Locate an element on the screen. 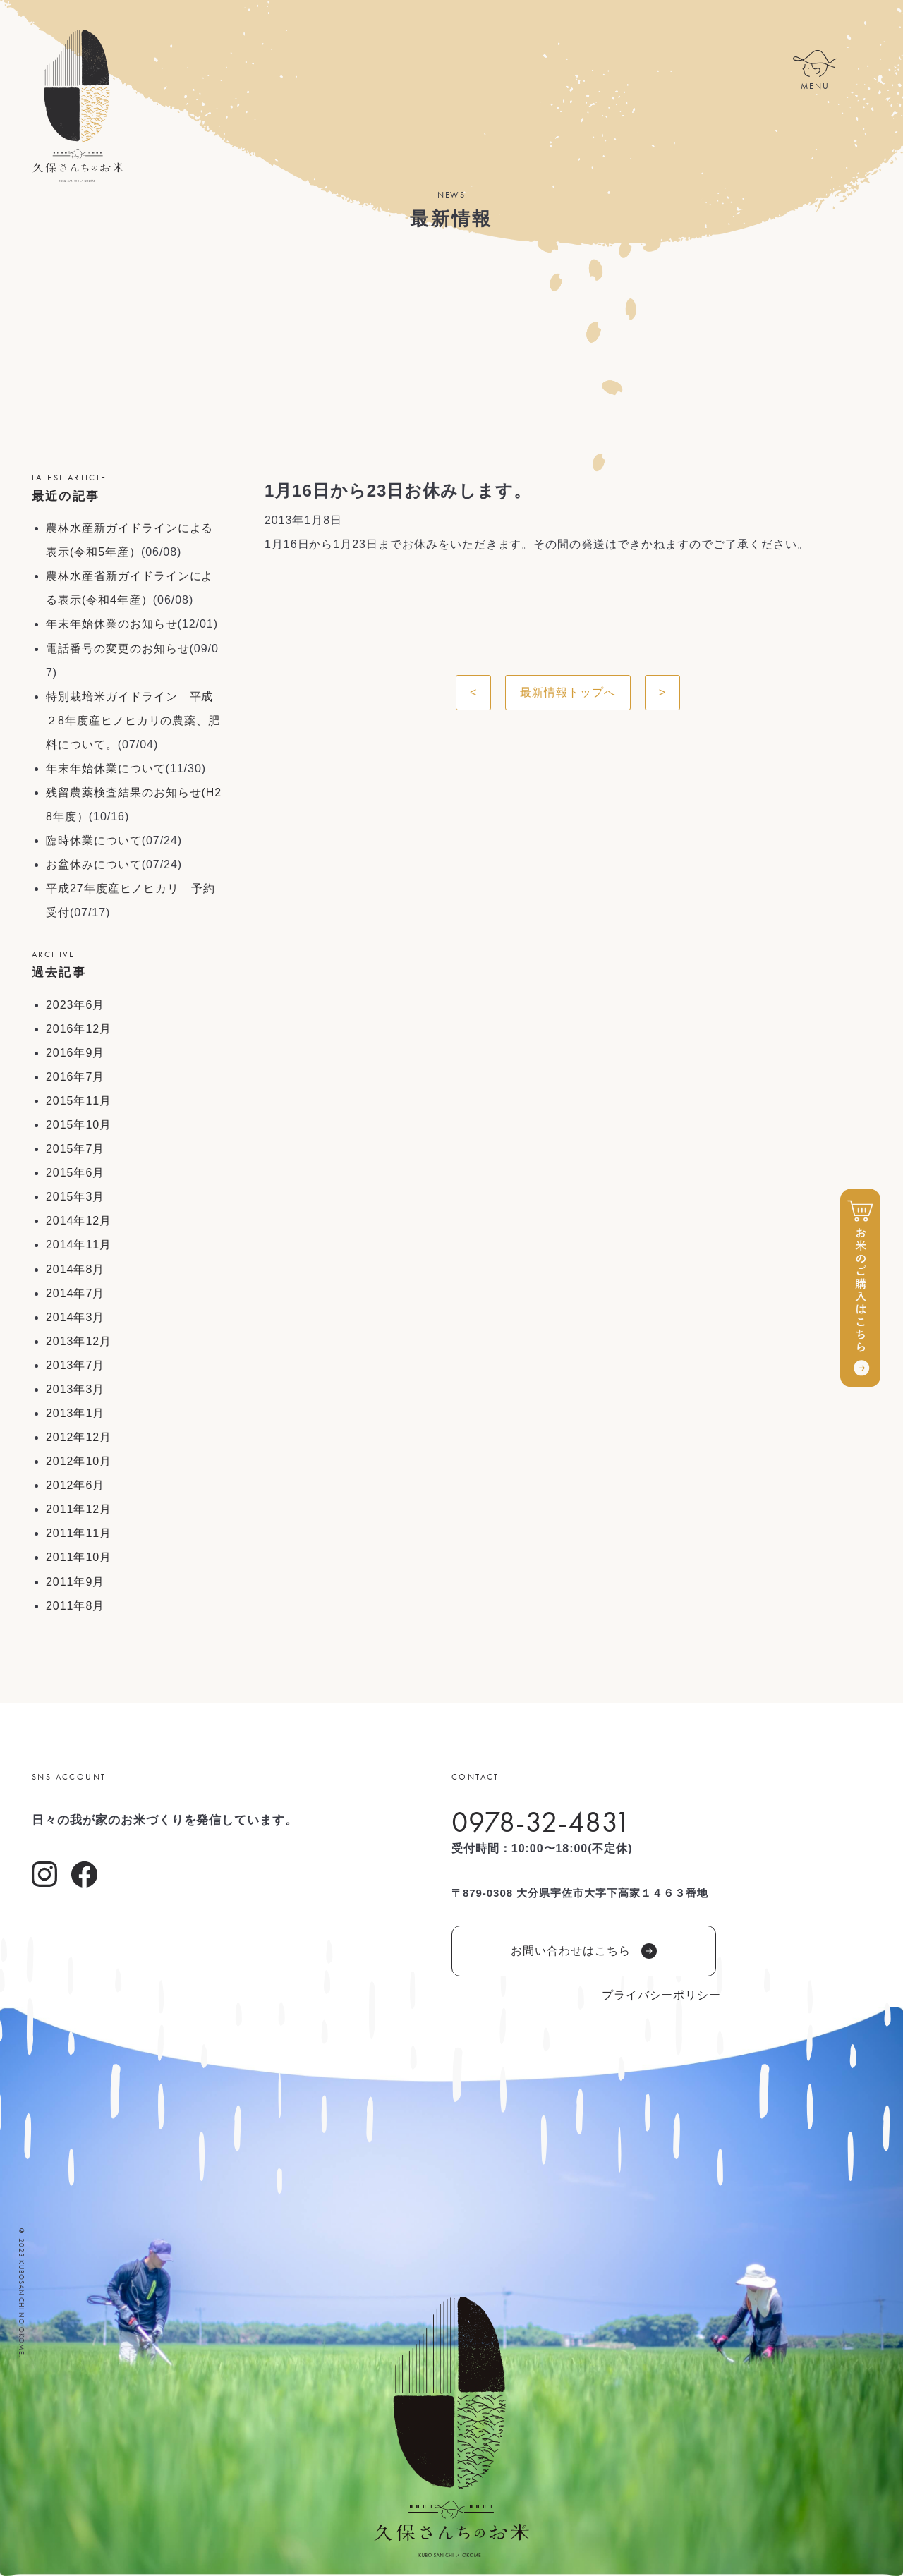 The image size is (903, 2576). 電話番号の変更のお知らせ is located at coordinates (118, 649).